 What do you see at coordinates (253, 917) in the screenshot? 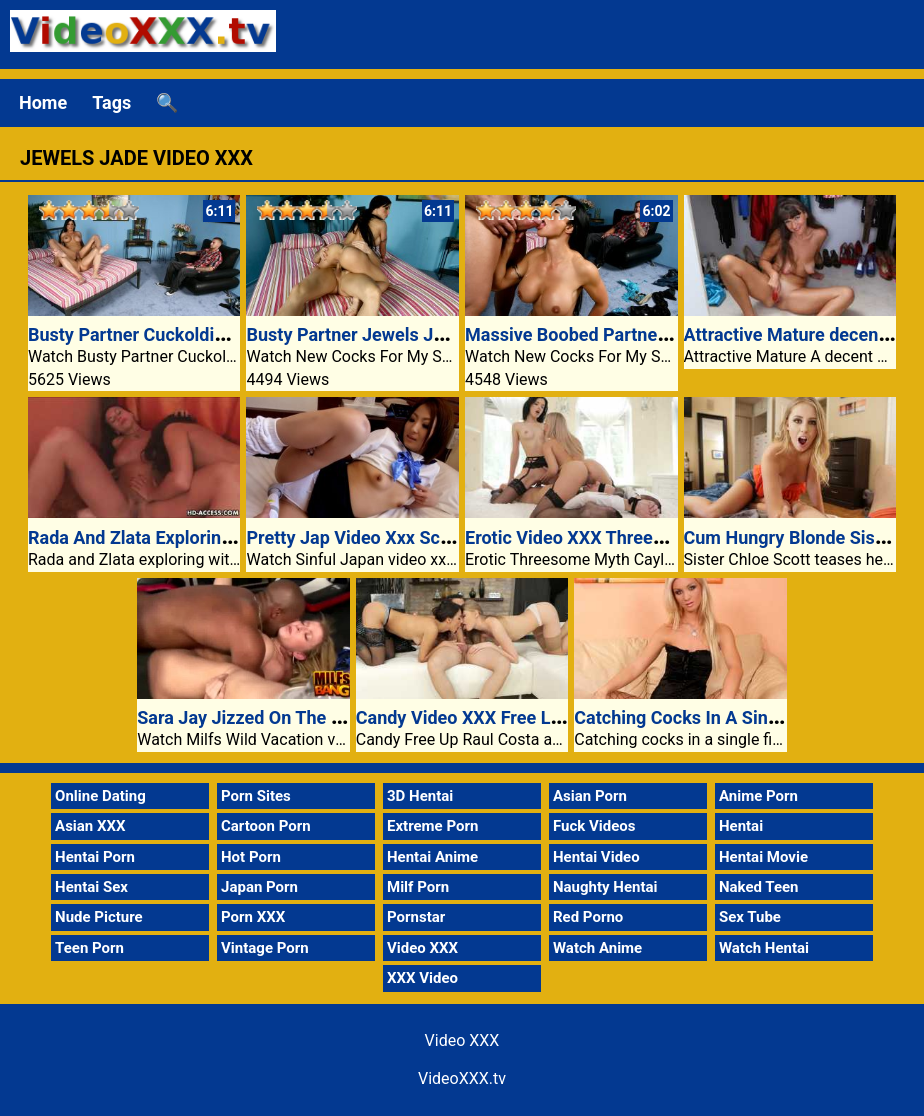
I see `Porn XXX` at bounding box center [253, 917].